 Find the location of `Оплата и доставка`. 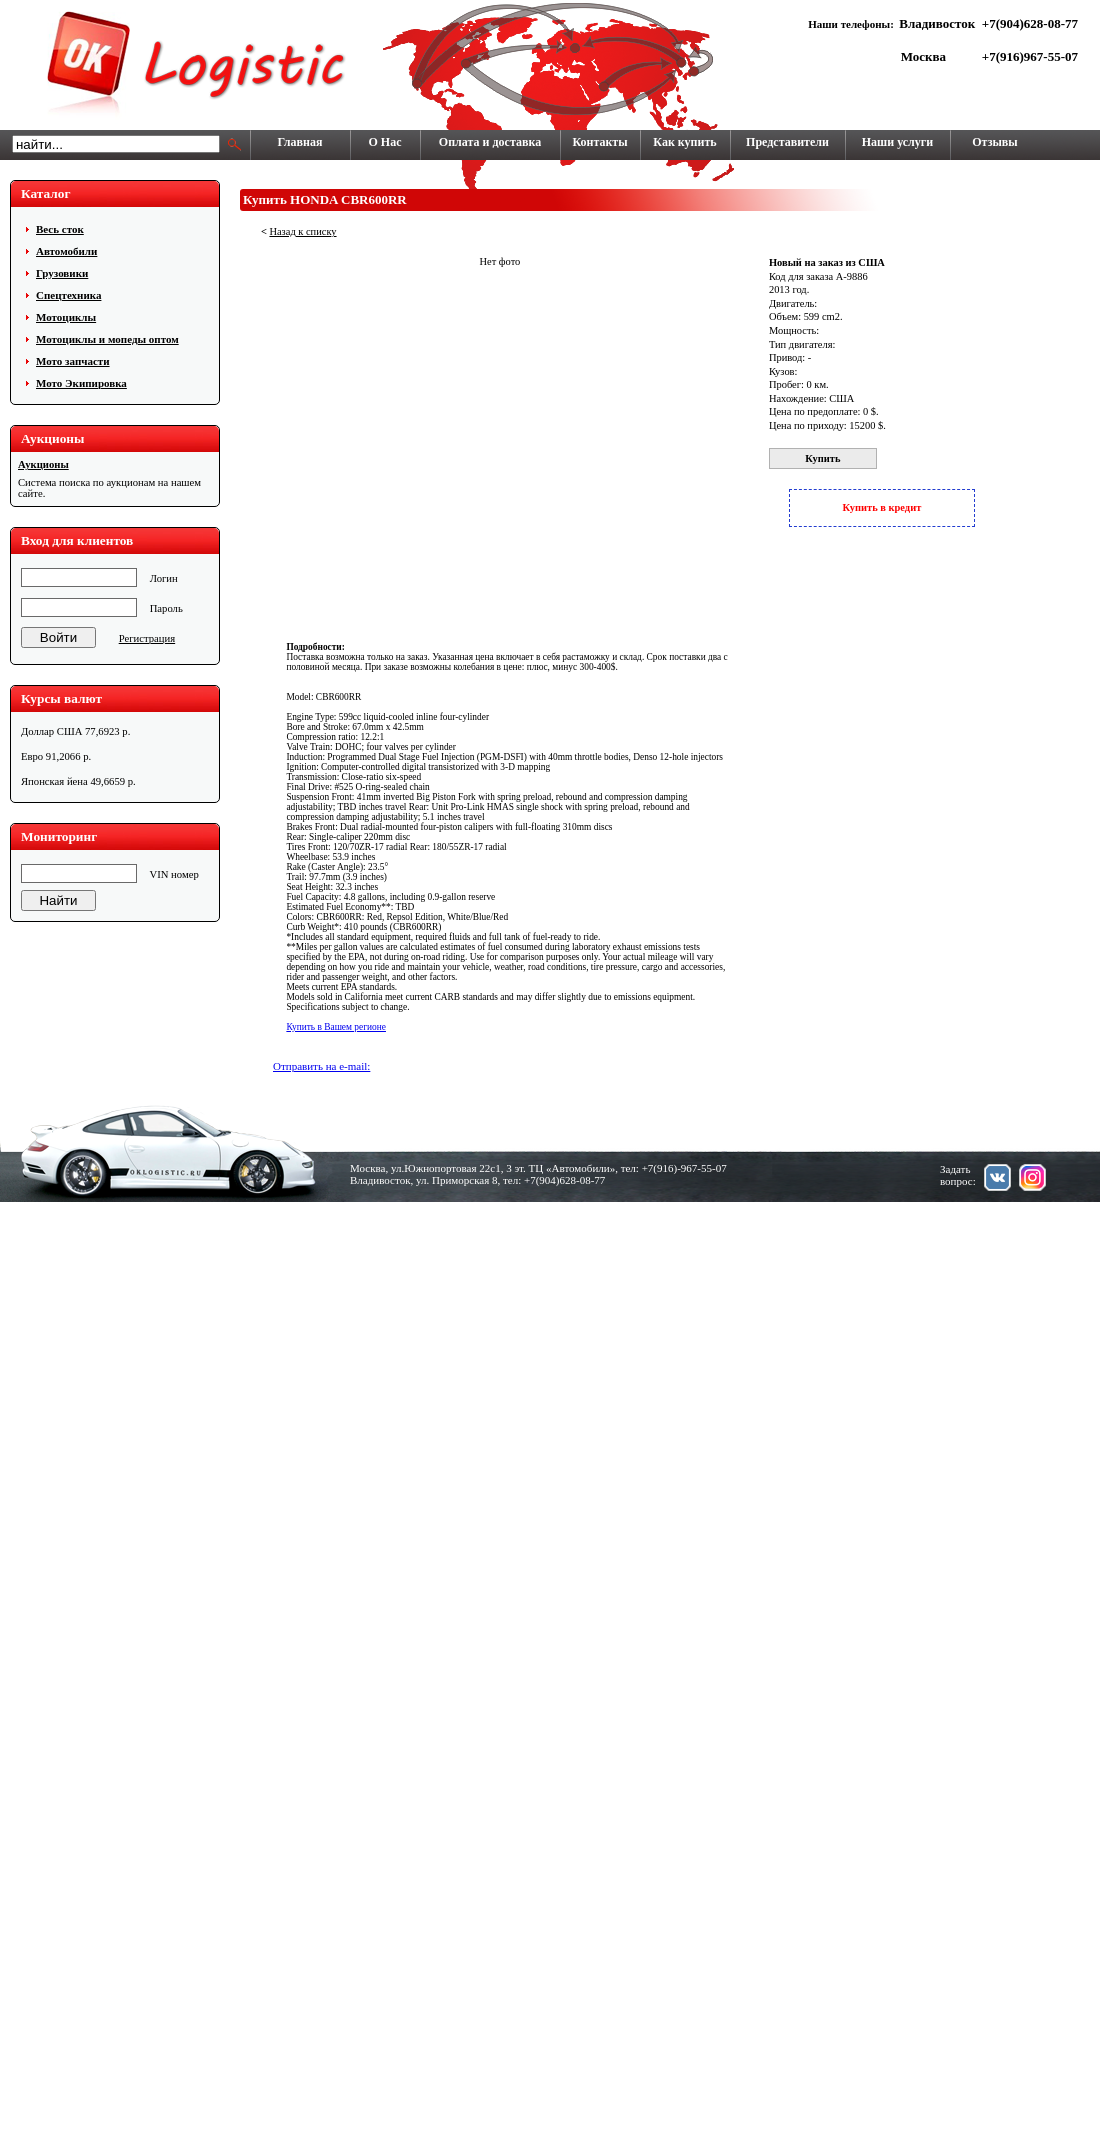

Оплата и доставка is located at coordinates (490, 142).